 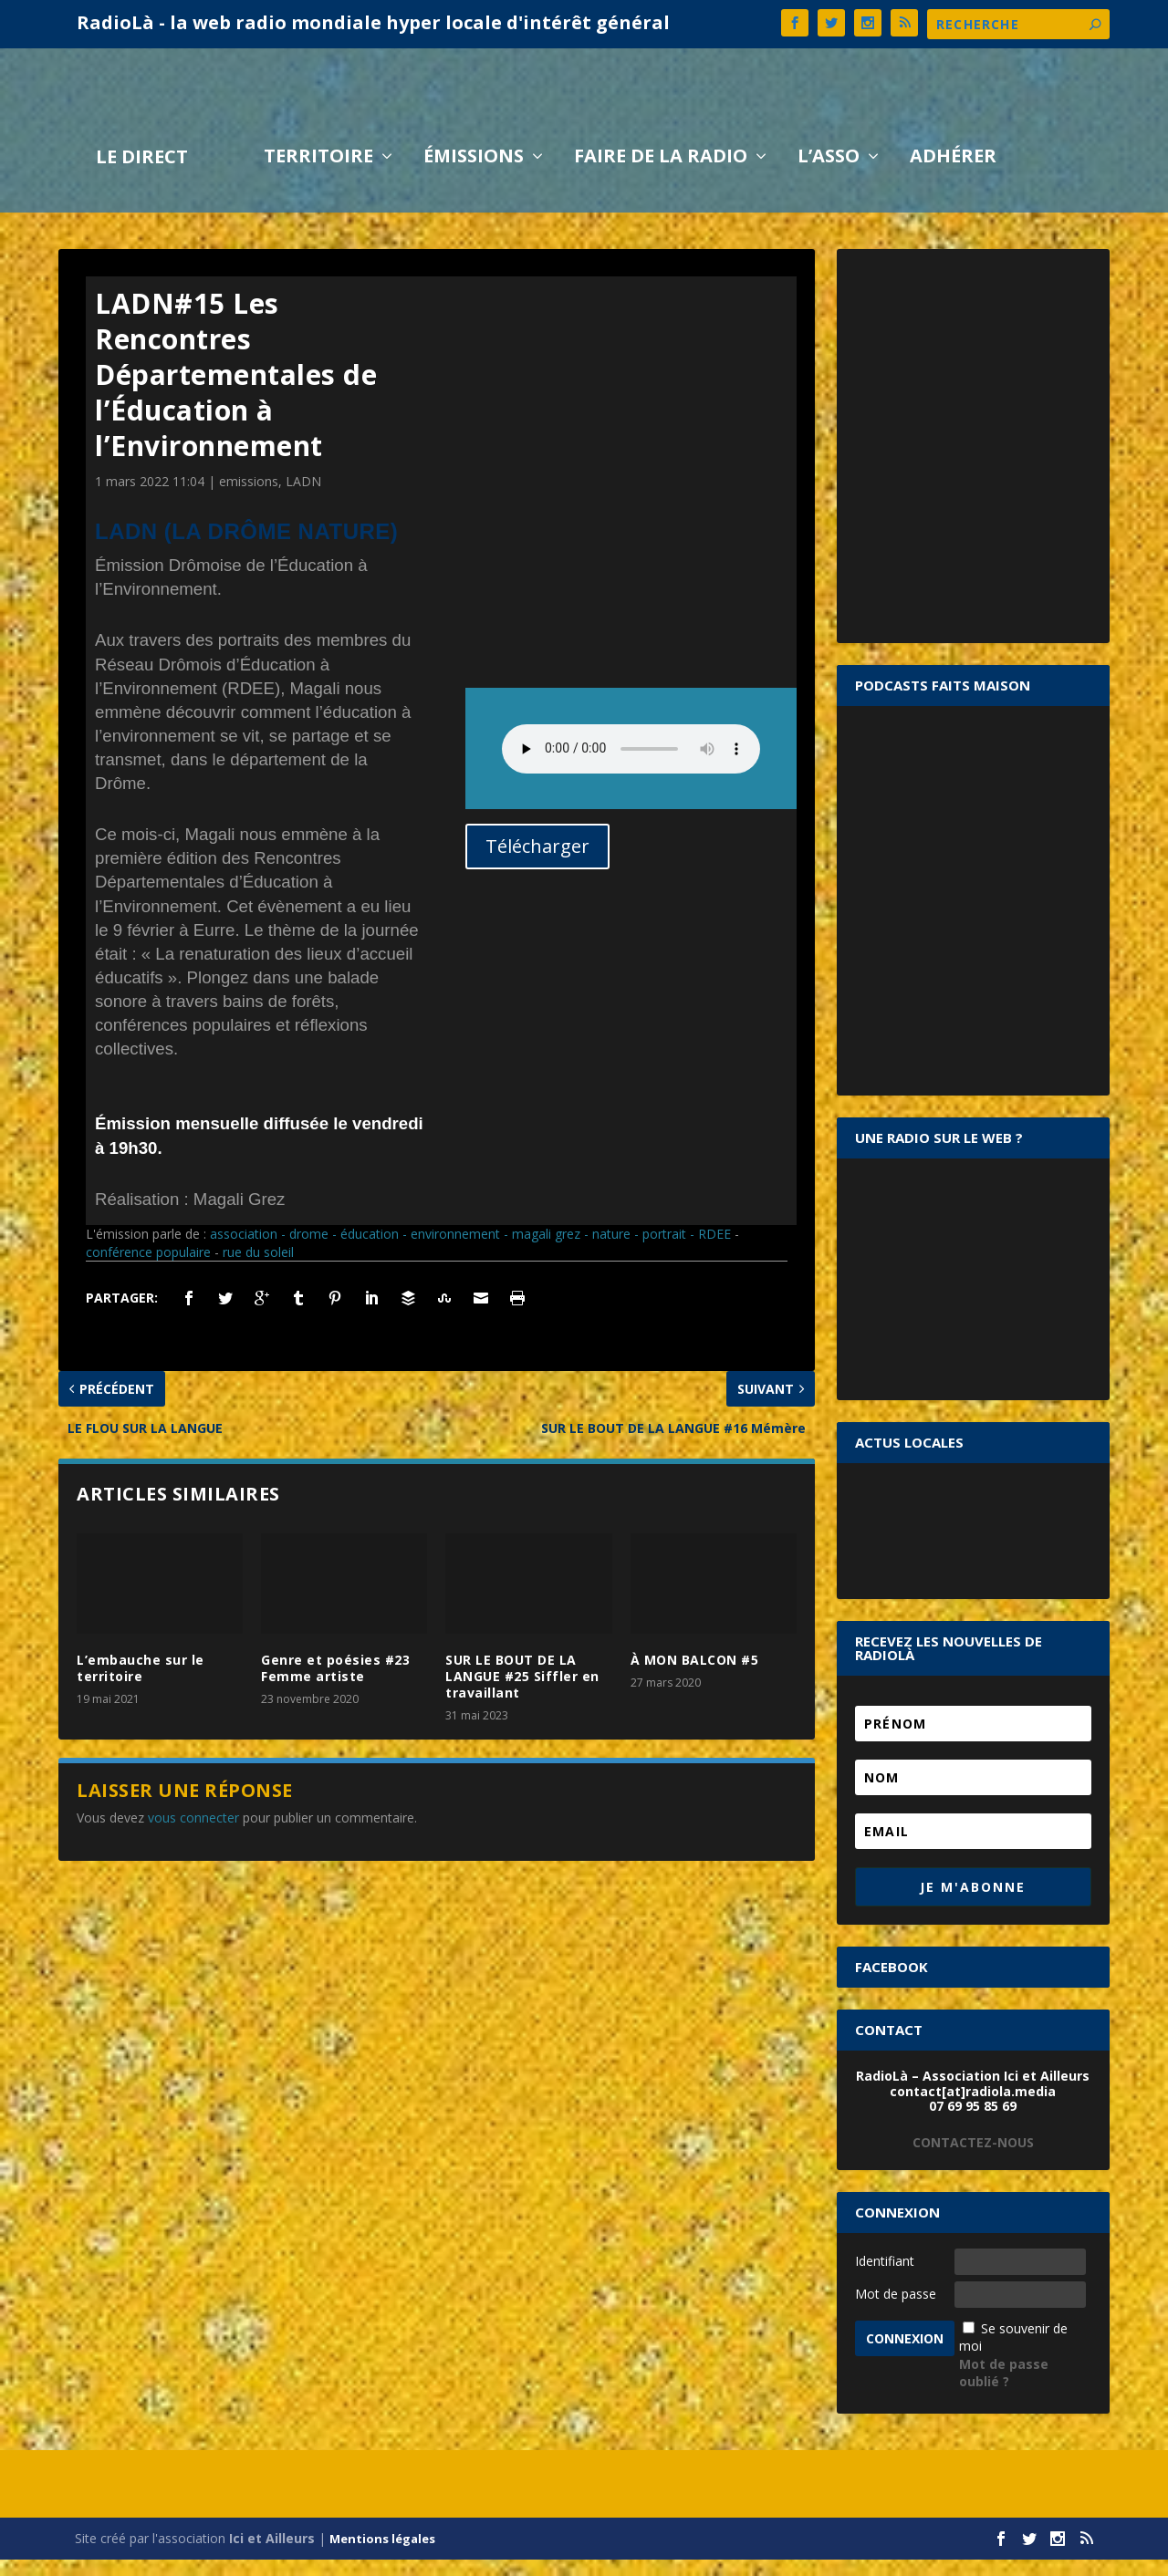 I want to click on Émissions, so click(x=473, y=174).